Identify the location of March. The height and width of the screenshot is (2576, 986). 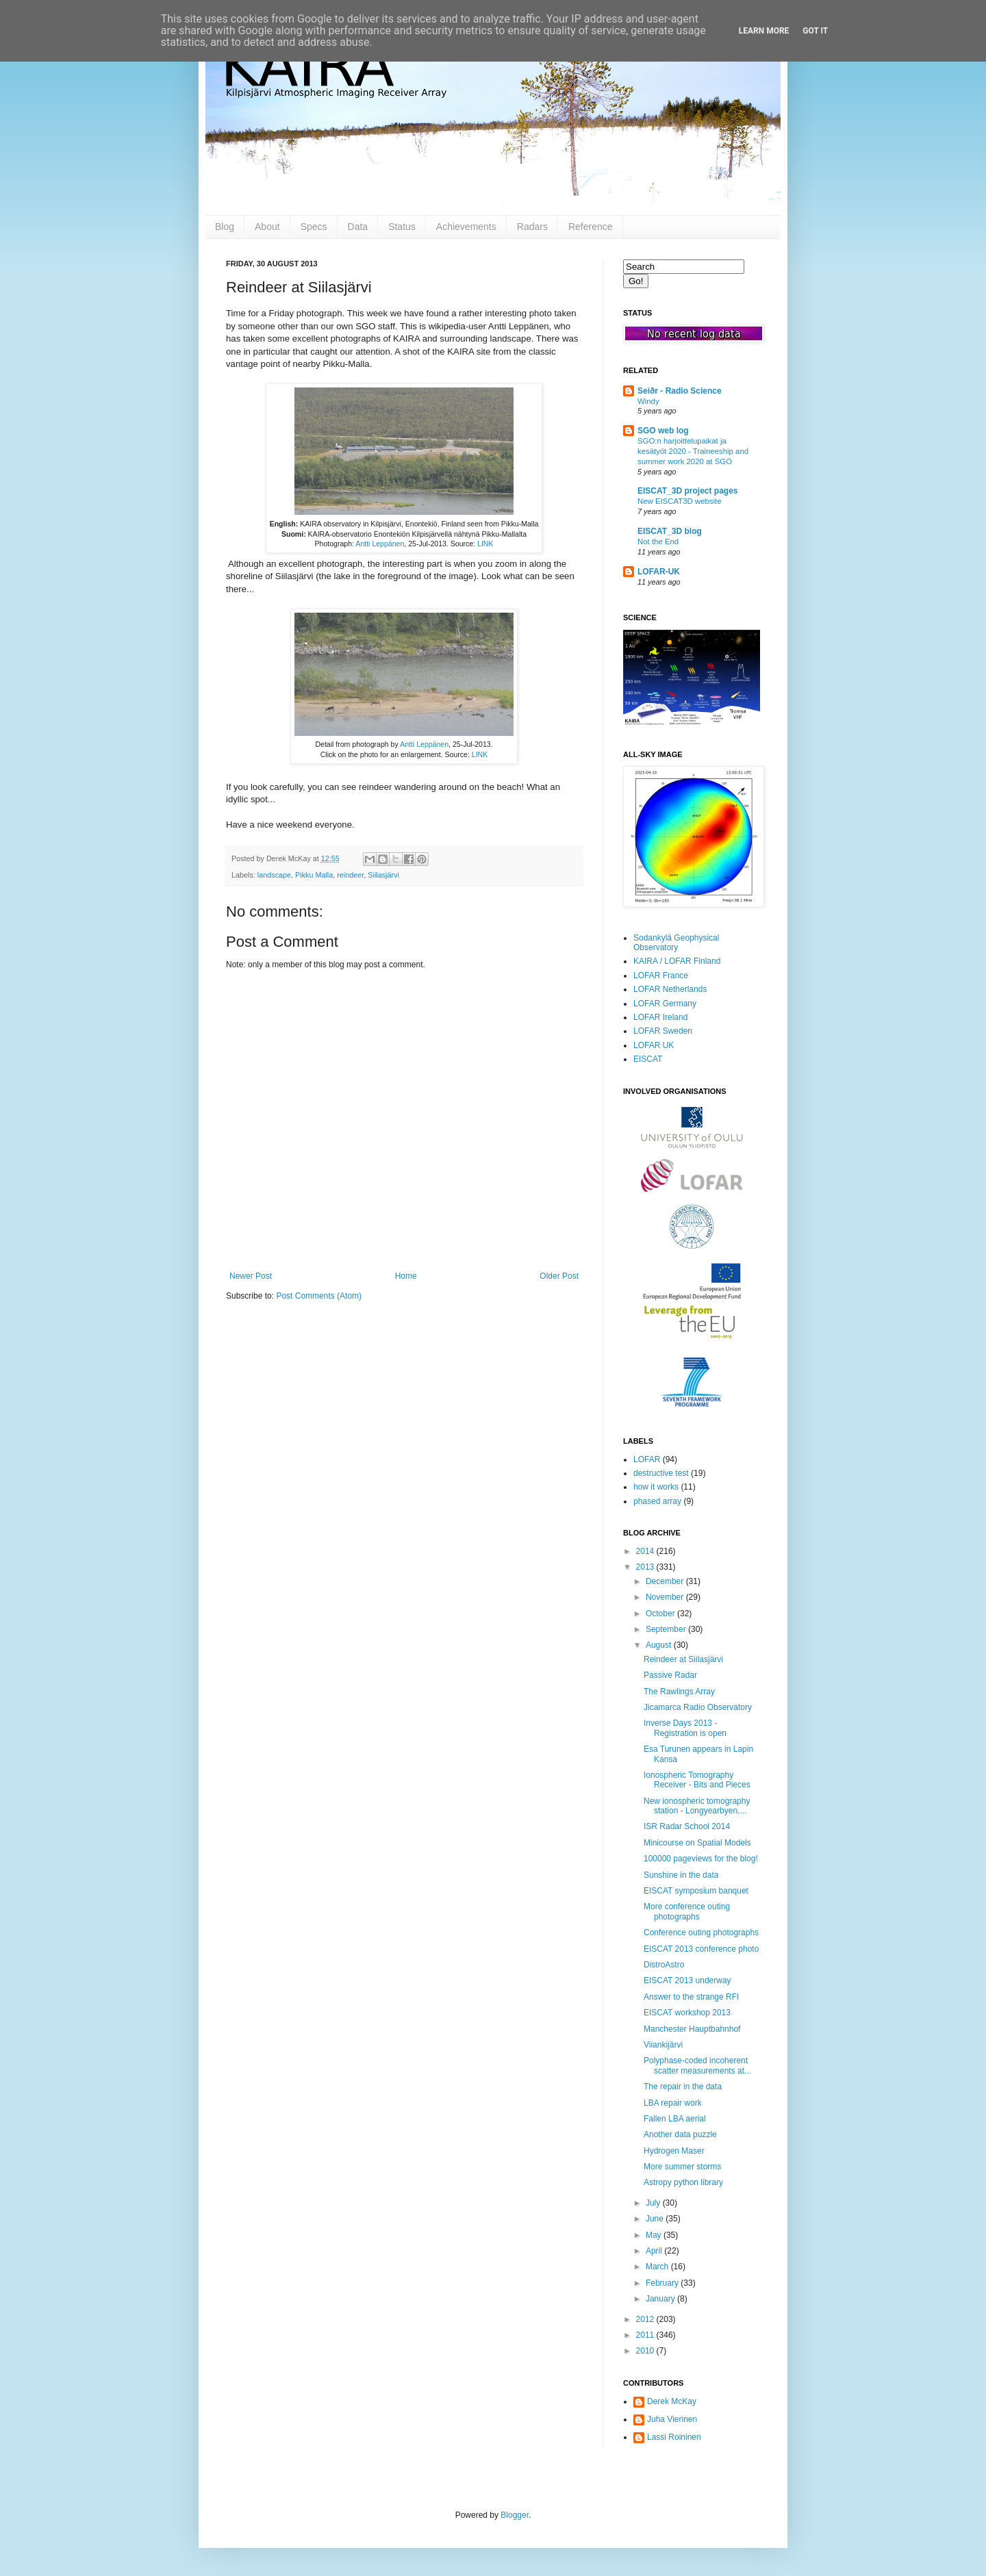
(658, 2266).